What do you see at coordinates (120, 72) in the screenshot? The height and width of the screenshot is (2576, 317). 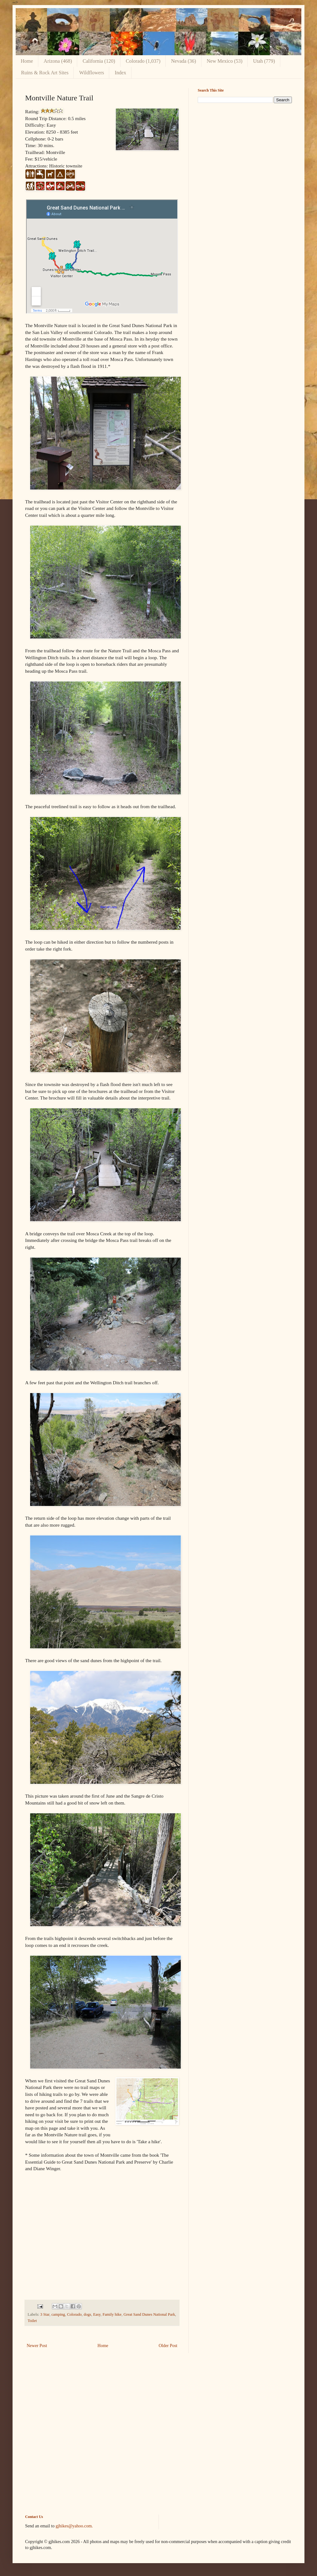 I see `Index` at bounding box center [120, 72].